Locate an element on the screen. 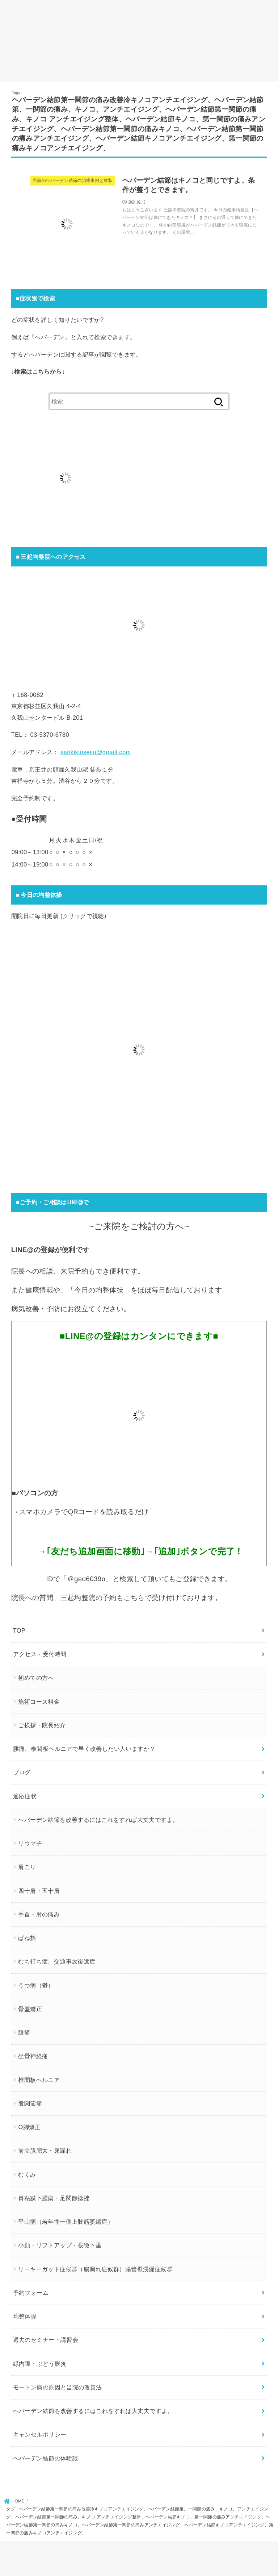 The height and width of the screenshot is (2576, 278). ブログ is located at coordinates (22, 1772).